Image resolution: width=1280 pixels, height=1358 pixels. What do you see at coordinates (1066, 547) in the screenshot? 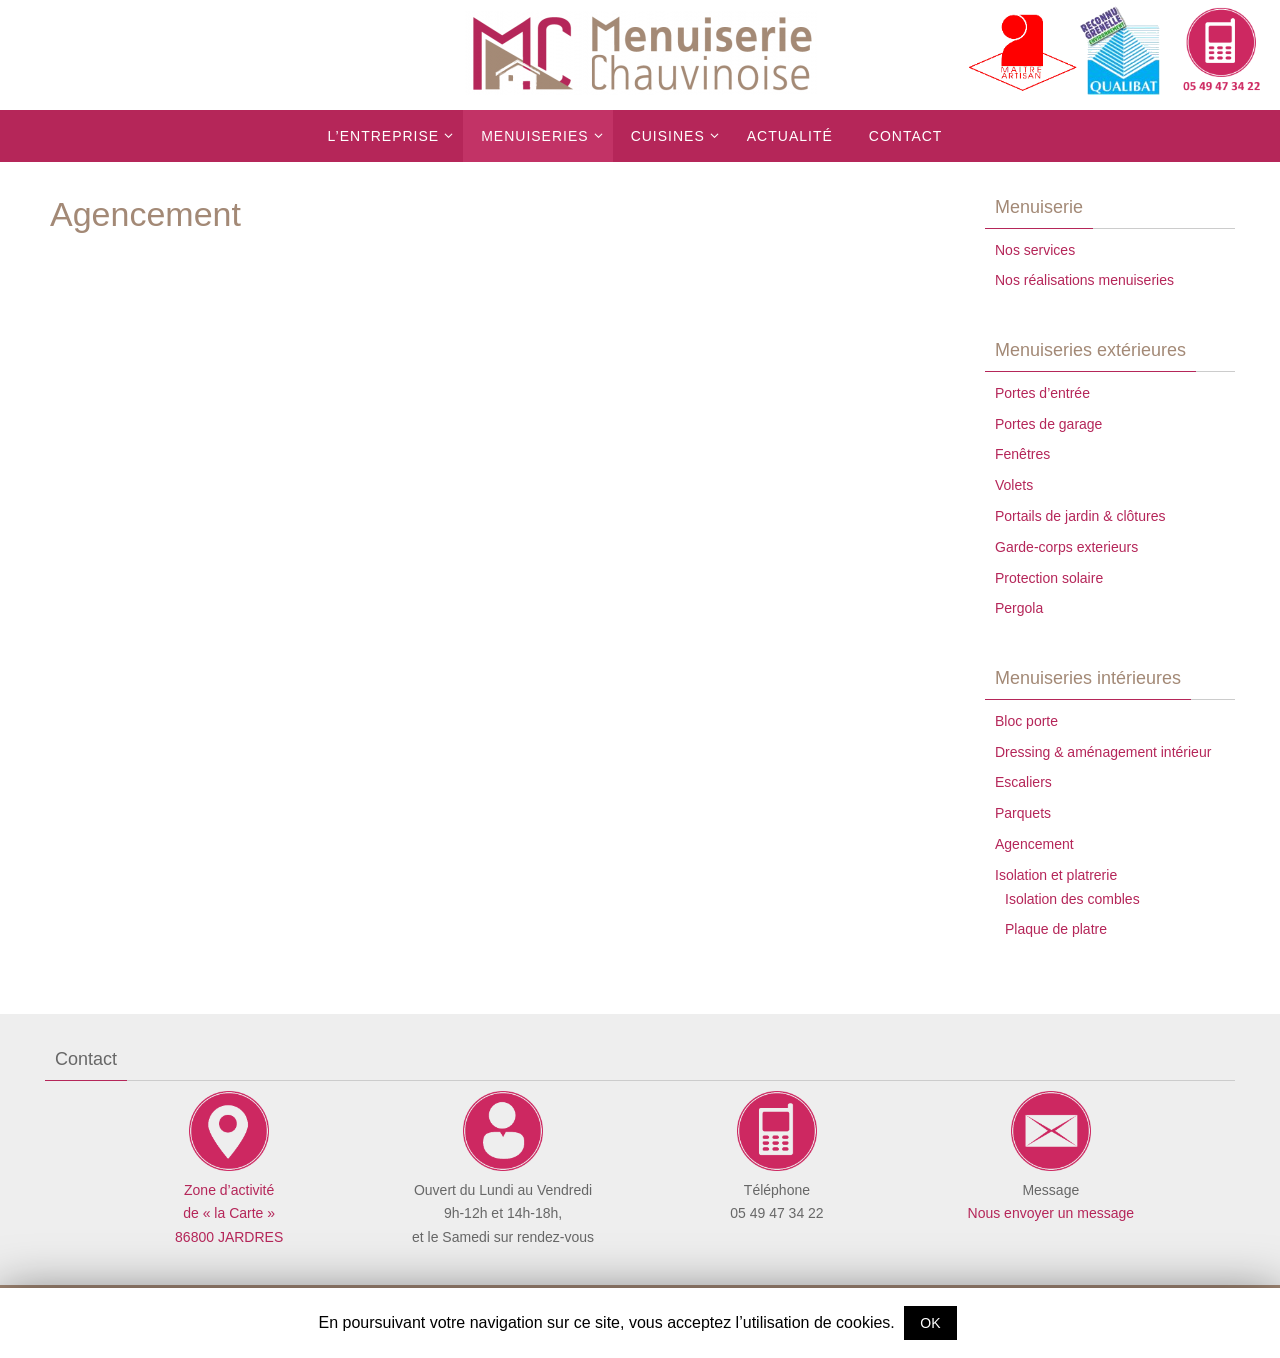
I see `Garde-corps exterieurs` at bounding box center [1066, 547].